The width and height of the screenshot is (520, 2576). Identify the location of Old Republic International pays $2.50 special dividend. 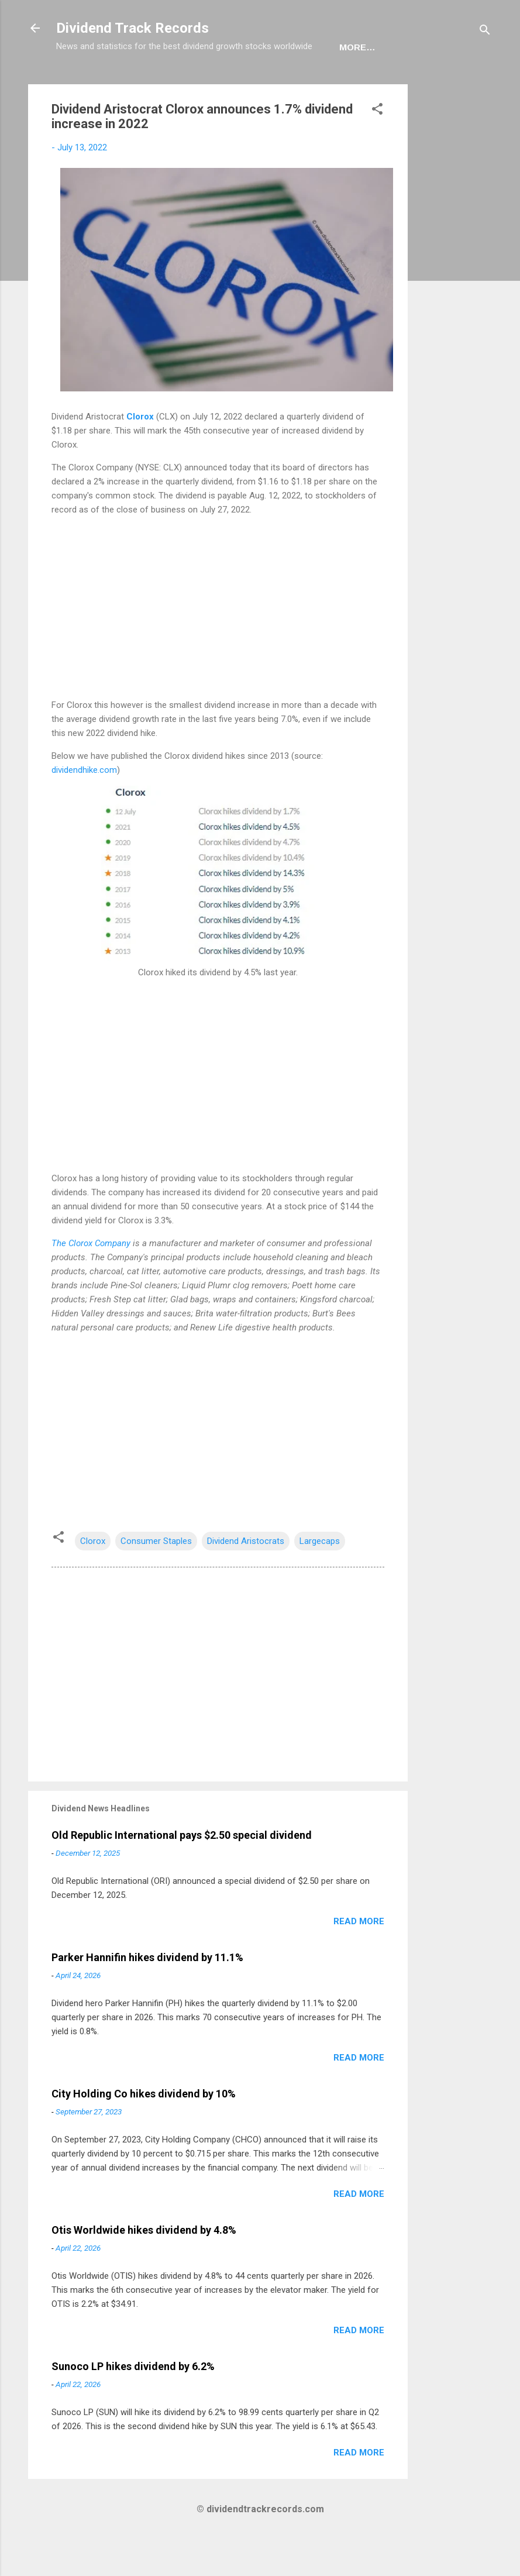
(181, 1871).